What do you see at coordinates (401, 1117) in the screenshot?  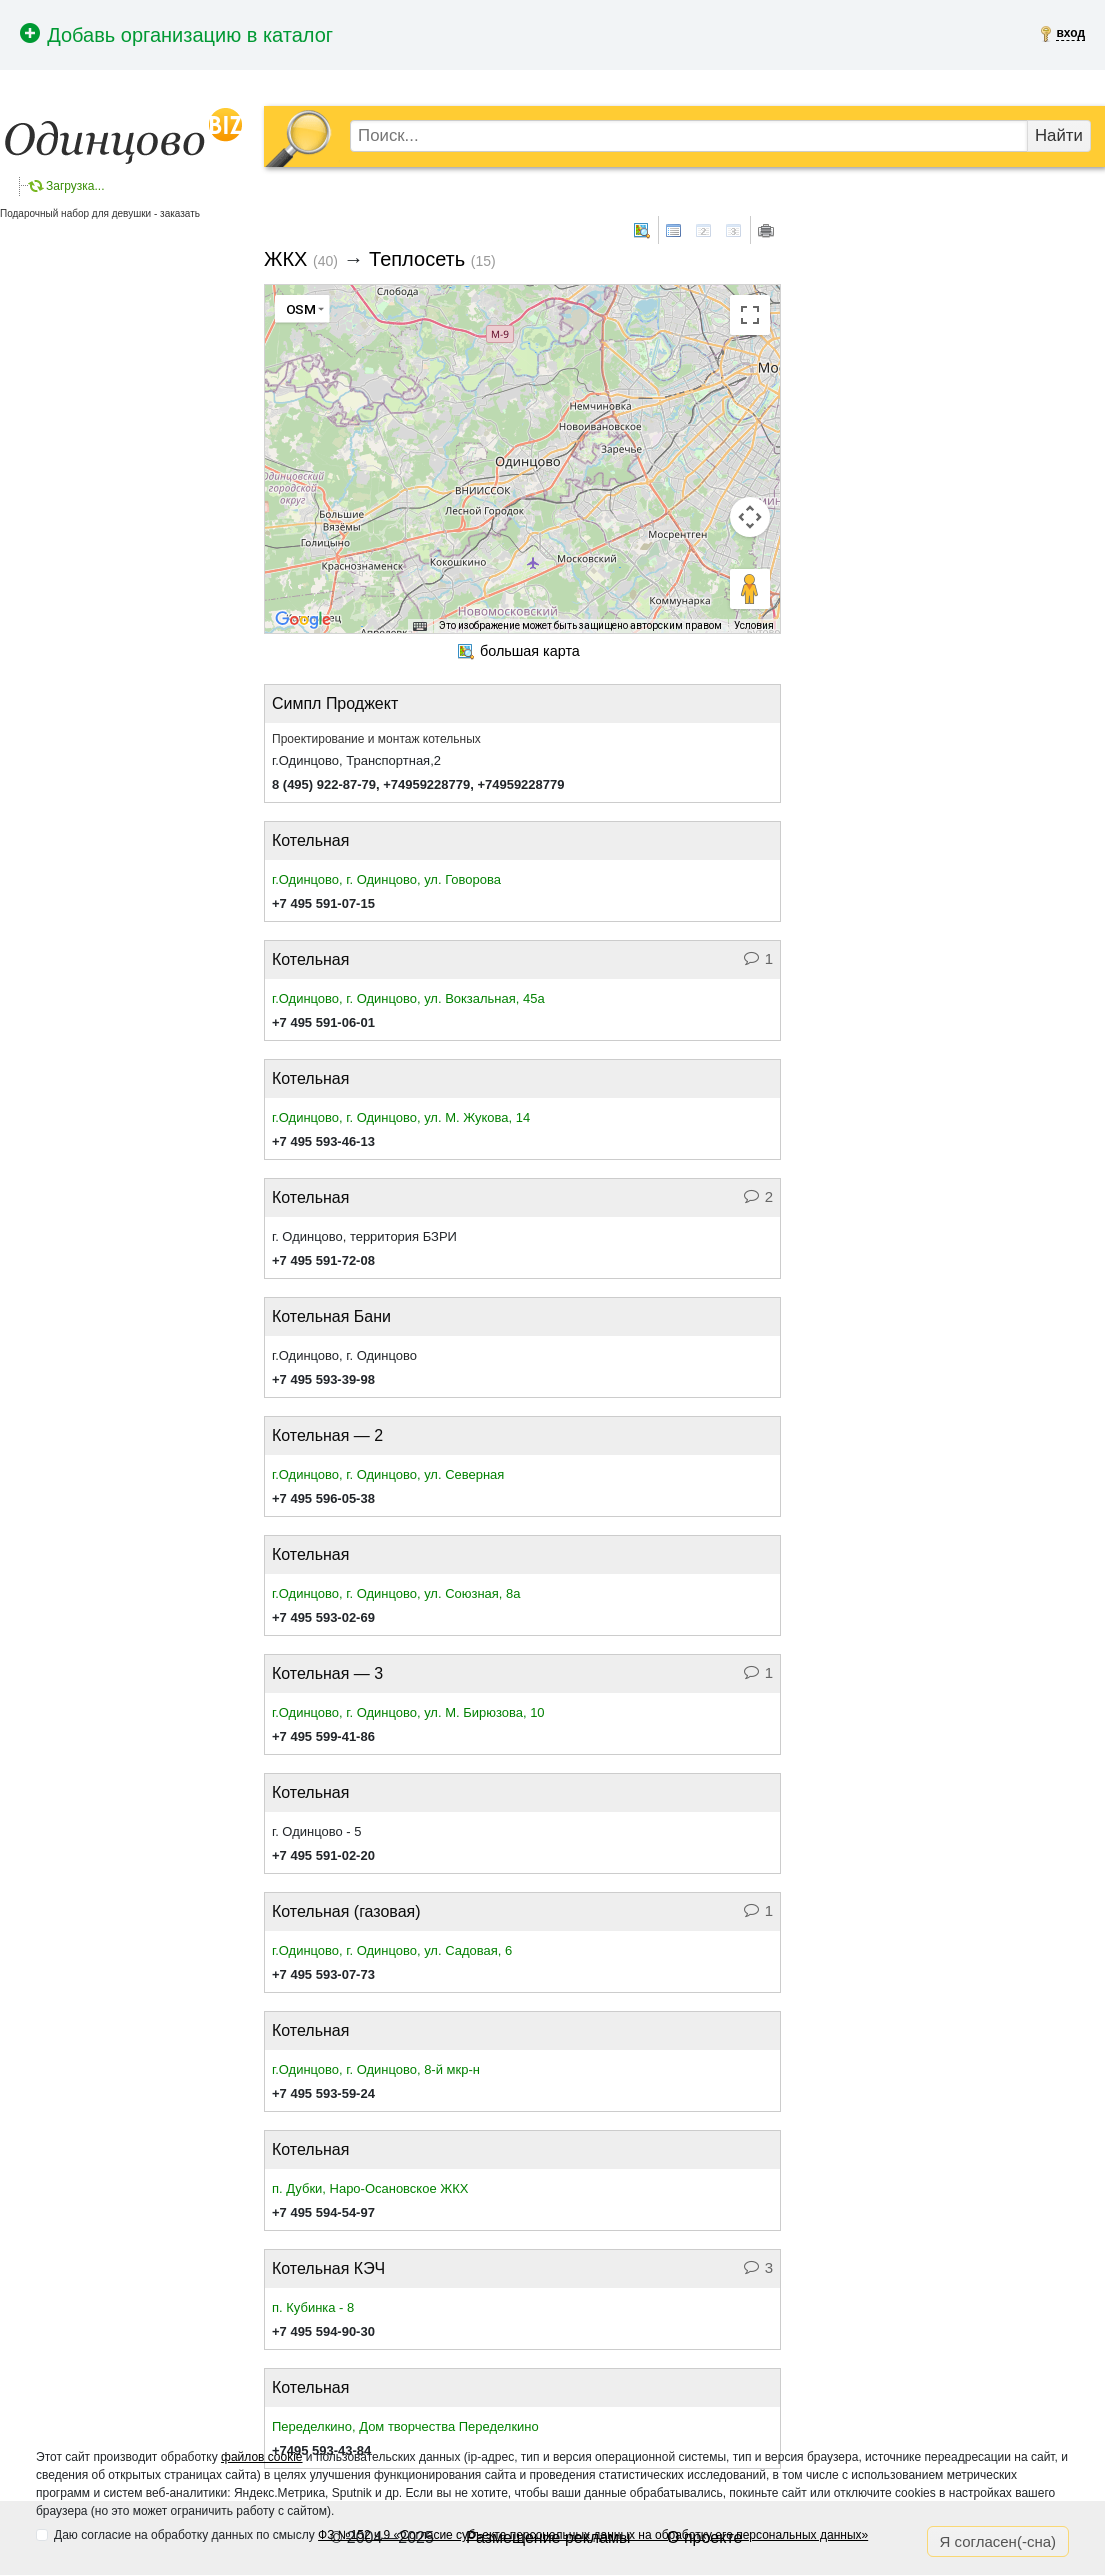 I see `г.Одинцово, г. Одинцово, ул. М. Жукова, 14` at bounding box center [401, 1117].